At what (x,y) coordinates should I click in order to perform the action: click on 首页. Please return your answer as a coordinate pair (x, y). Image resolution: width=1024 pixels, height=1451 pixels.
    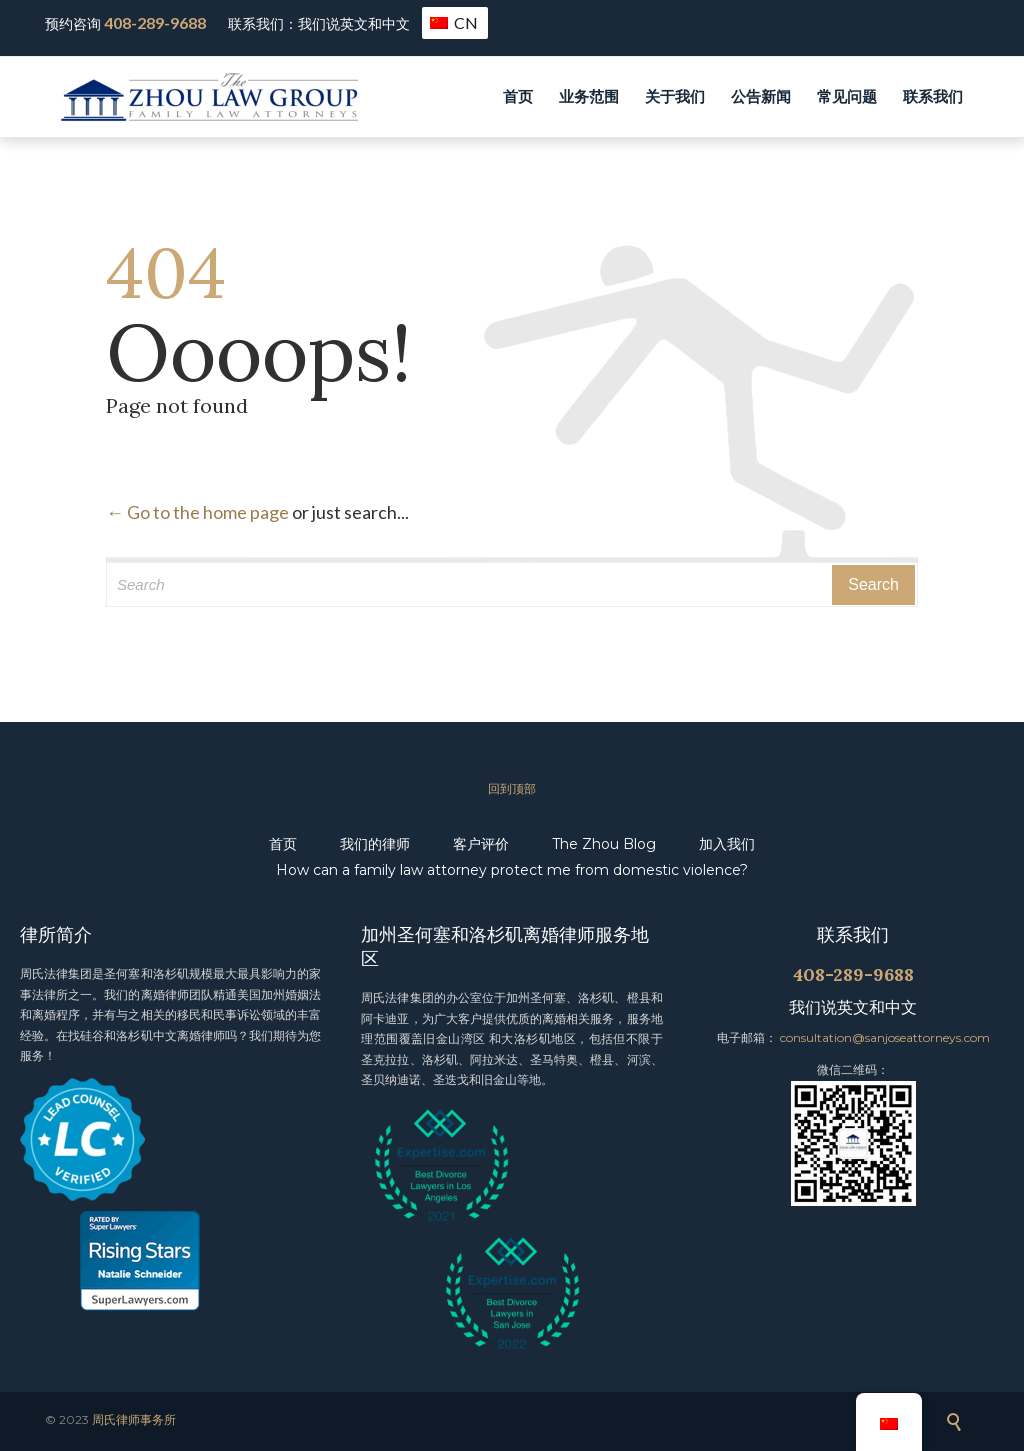
    Looking at the image, I should click on (283, 844).